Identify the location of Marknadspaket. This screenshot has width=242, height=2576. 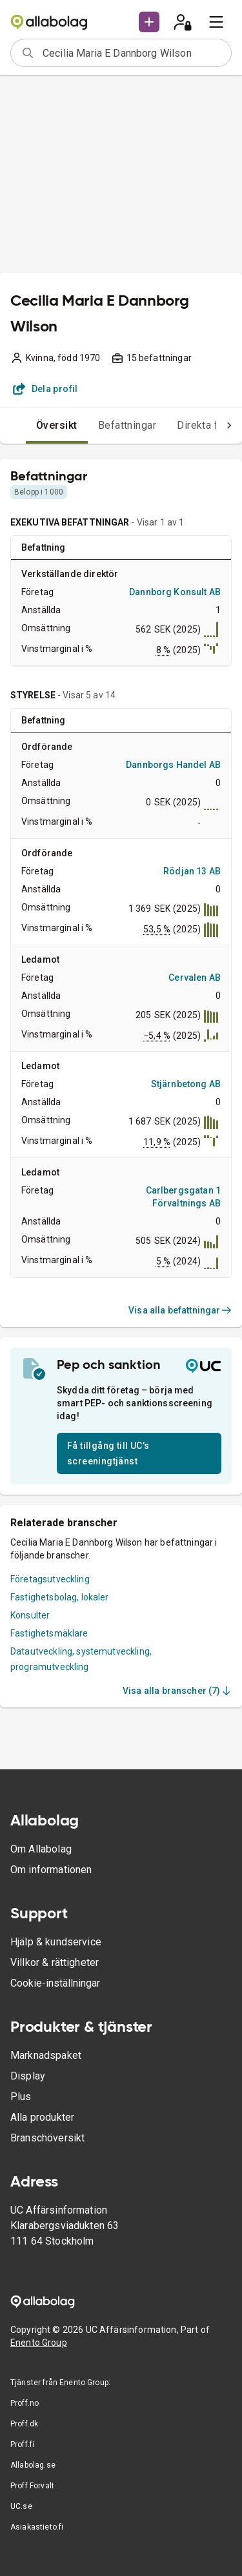
(45, 2055).